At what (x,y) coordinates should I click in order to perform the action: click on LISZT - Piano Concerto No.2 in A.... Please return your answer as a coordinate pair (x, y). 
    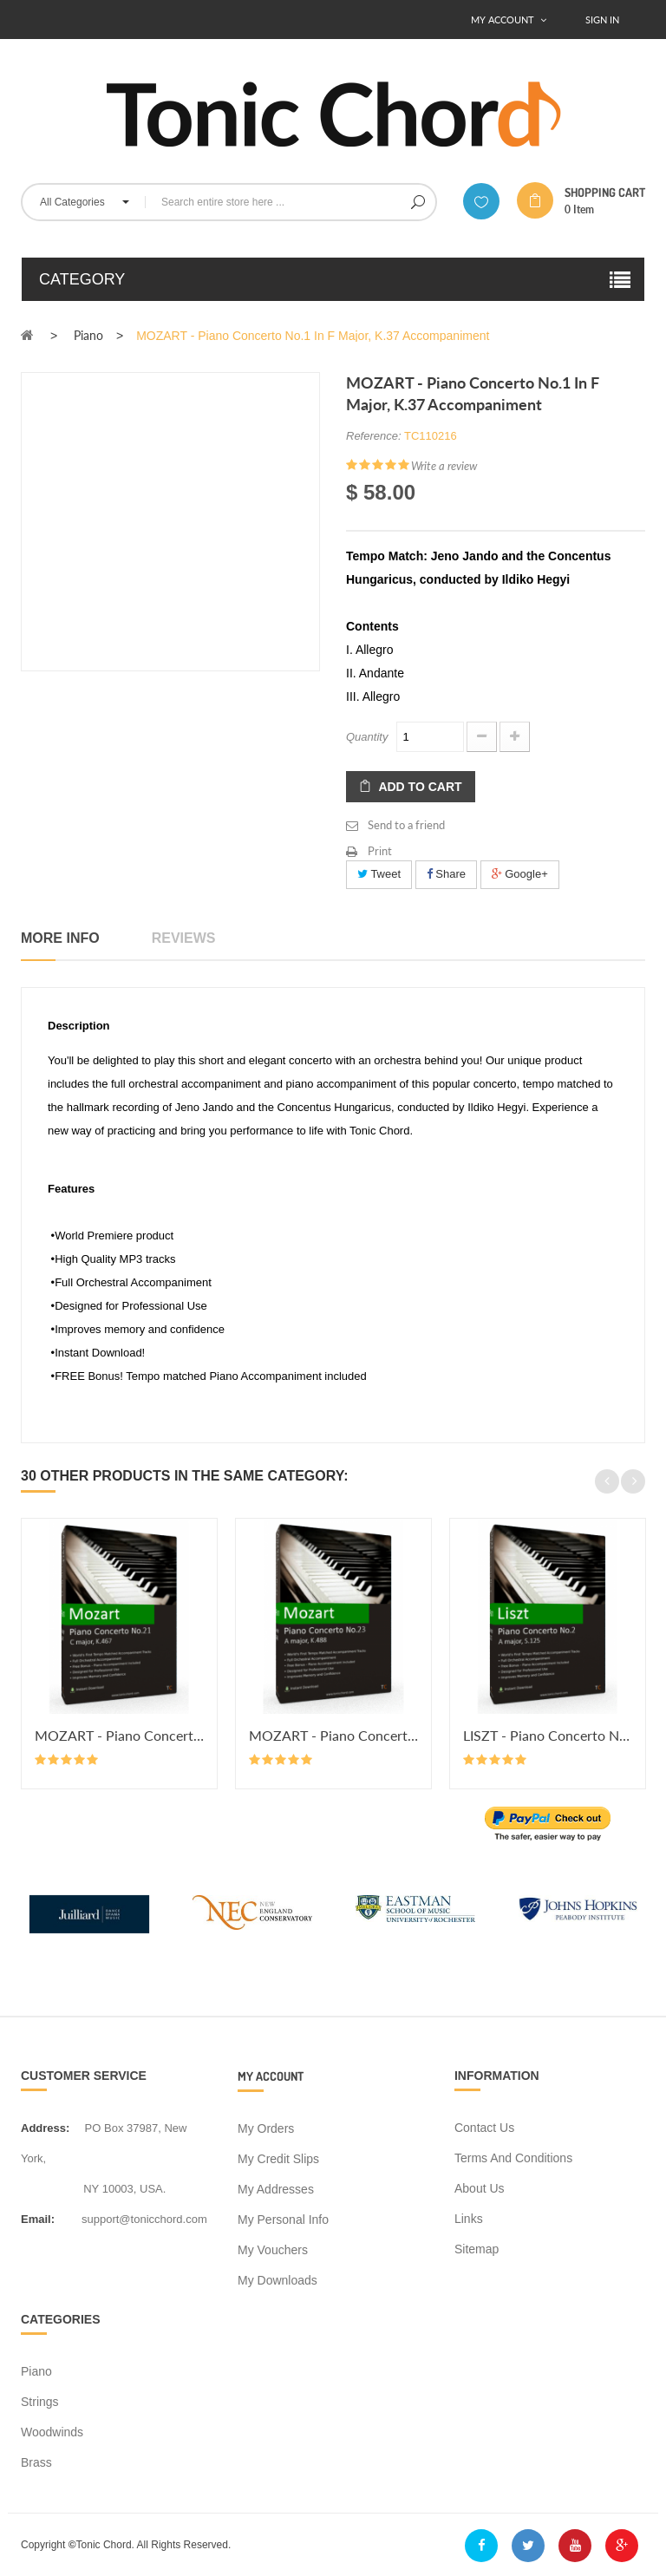
    Looking at the image, I should click on (547, 1735).